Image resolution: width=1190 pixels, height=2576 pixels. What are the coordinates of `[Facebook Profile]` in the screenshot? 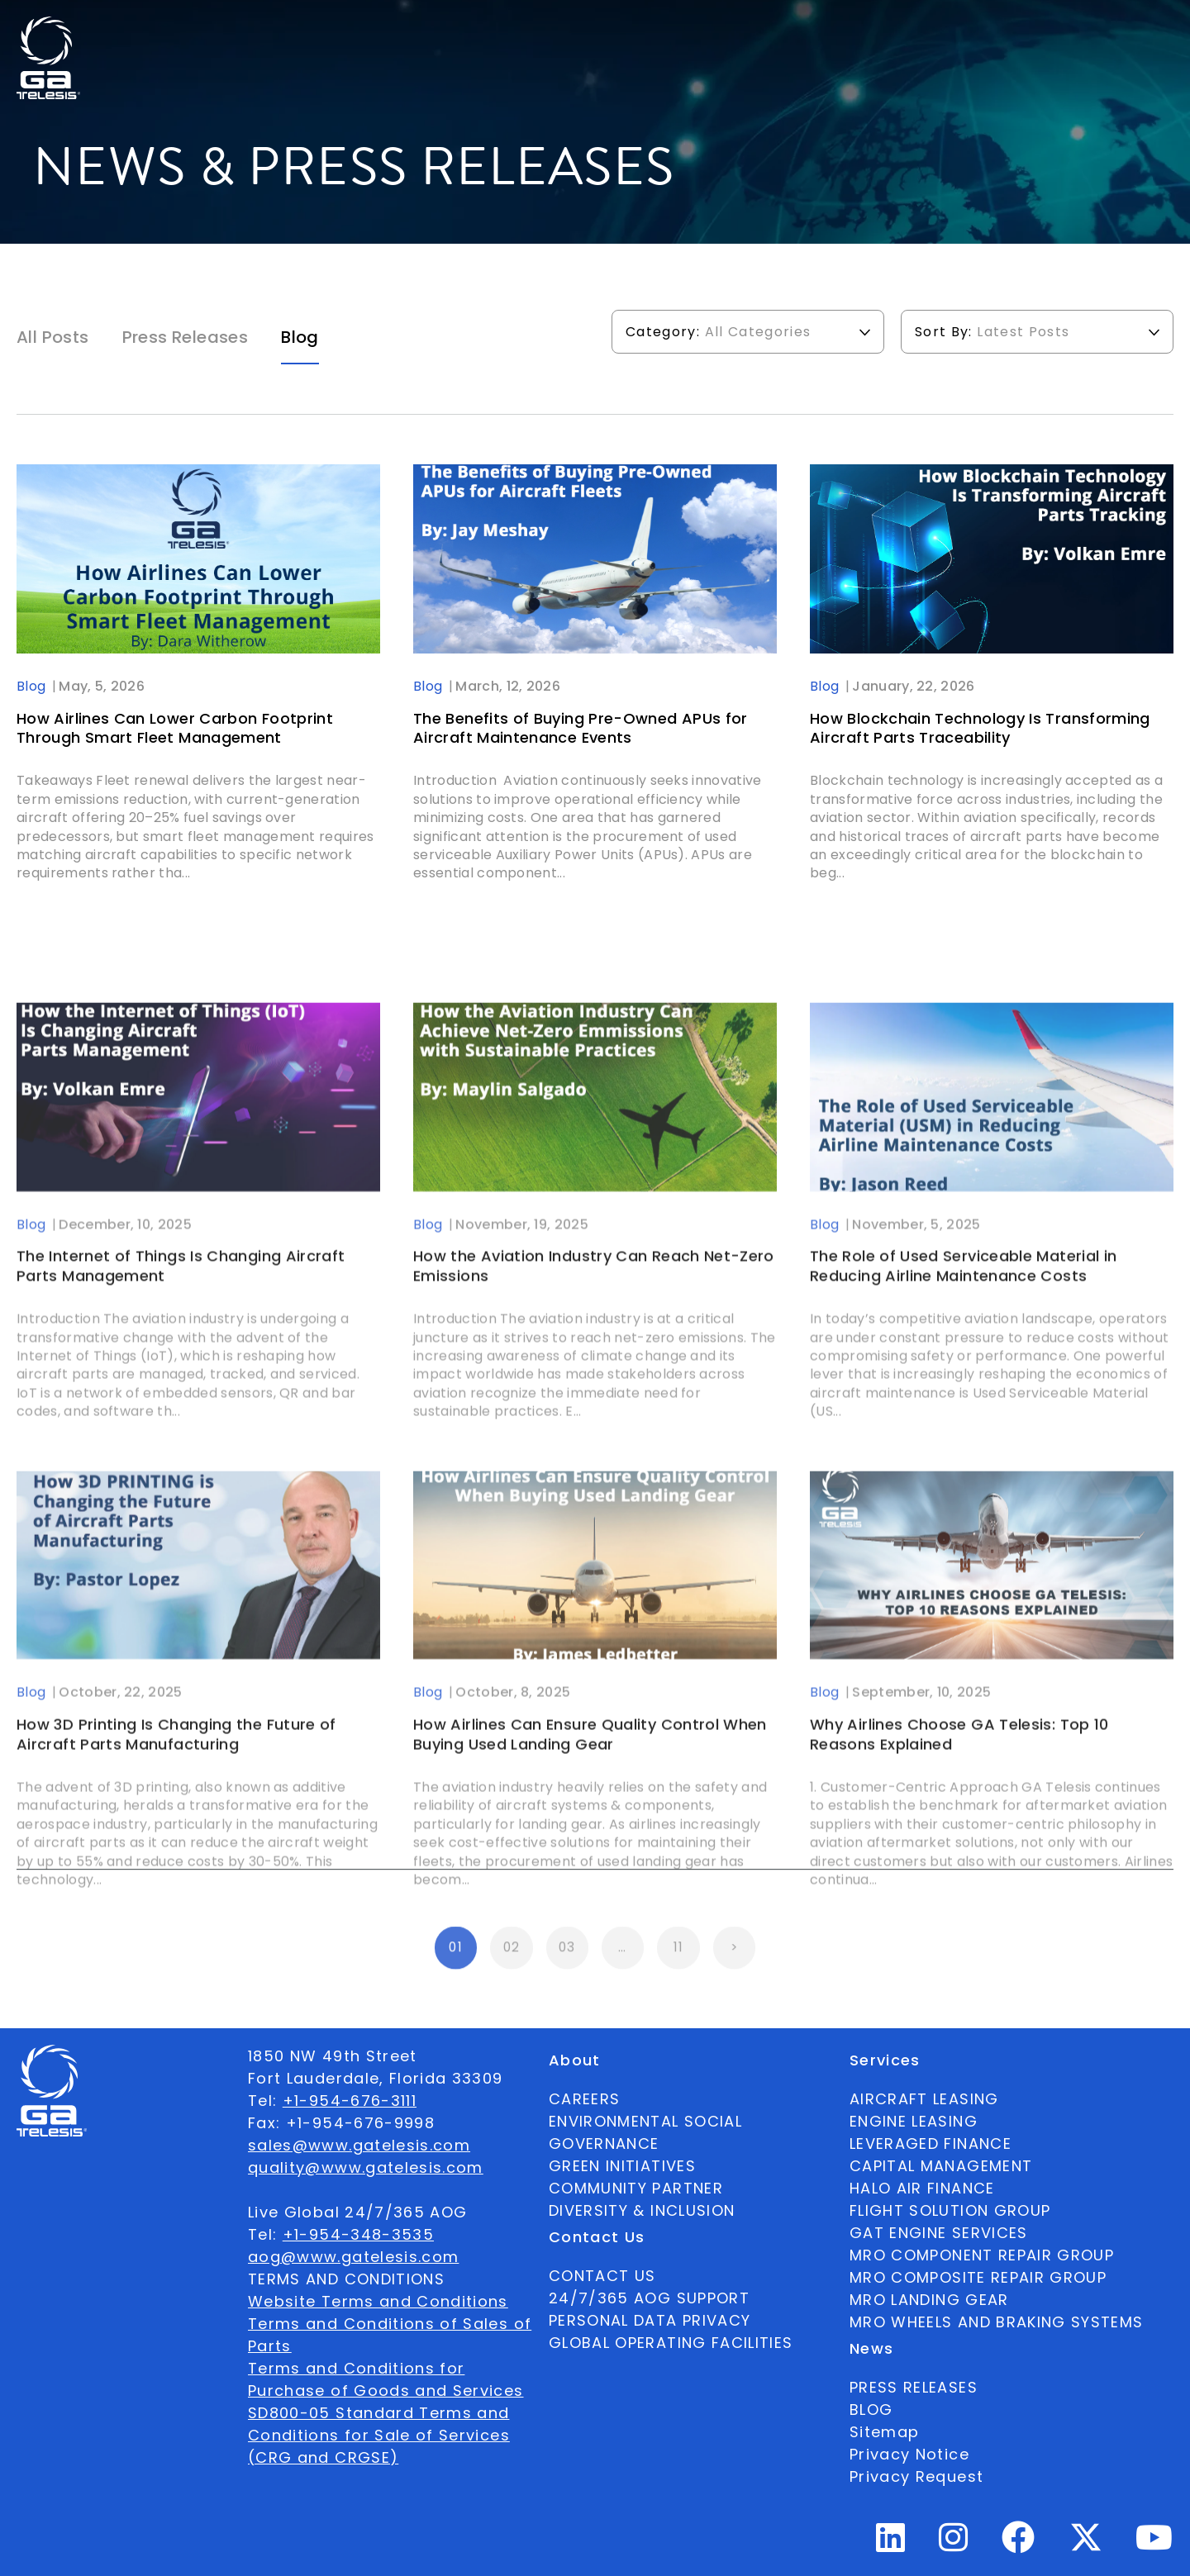 It's located at (1018, 2544).